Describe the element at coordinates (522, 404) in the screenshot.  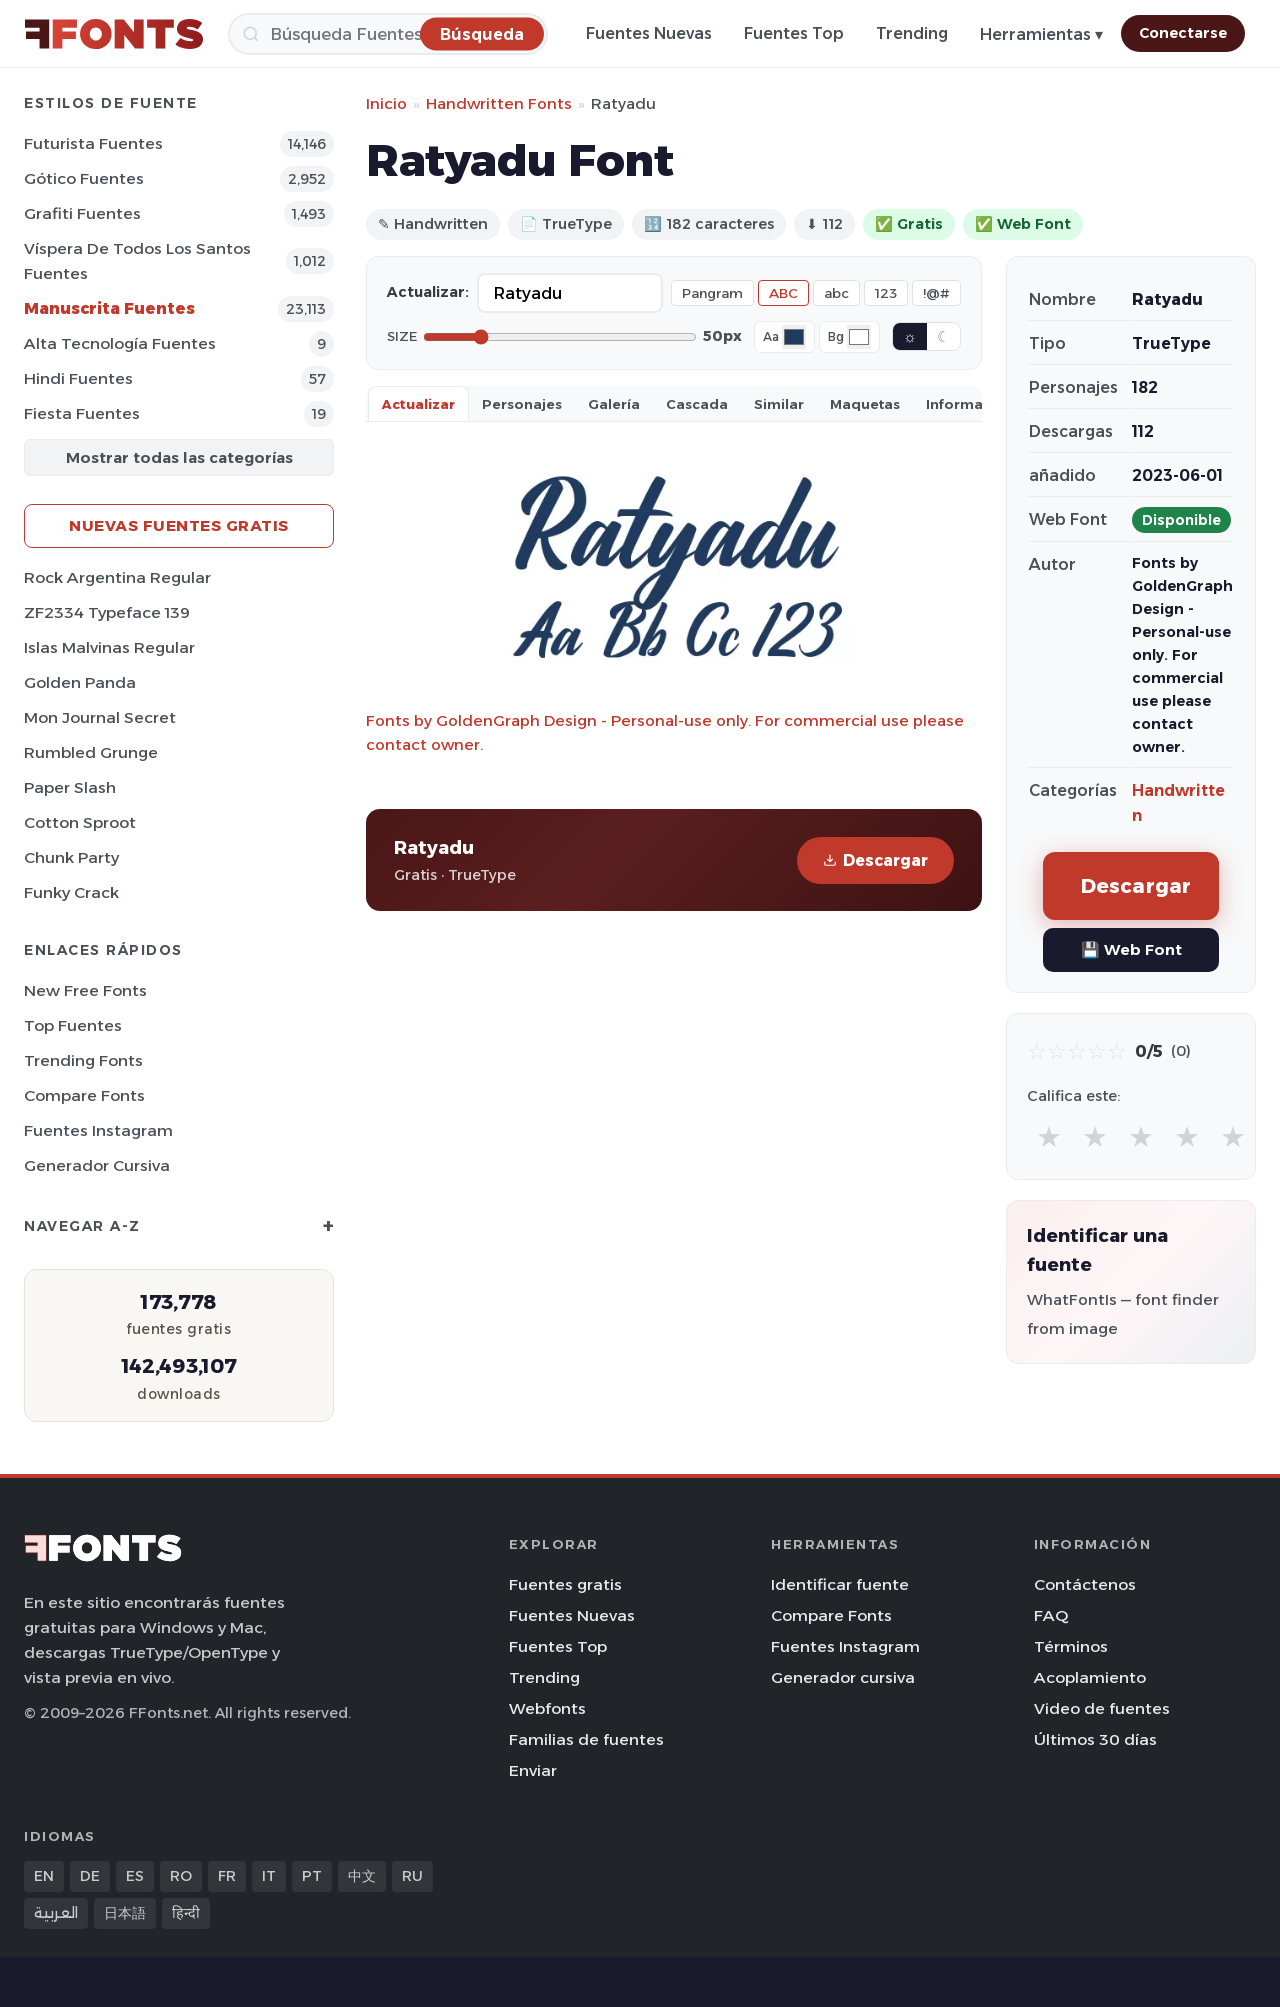
I see `Personajes` at that location.